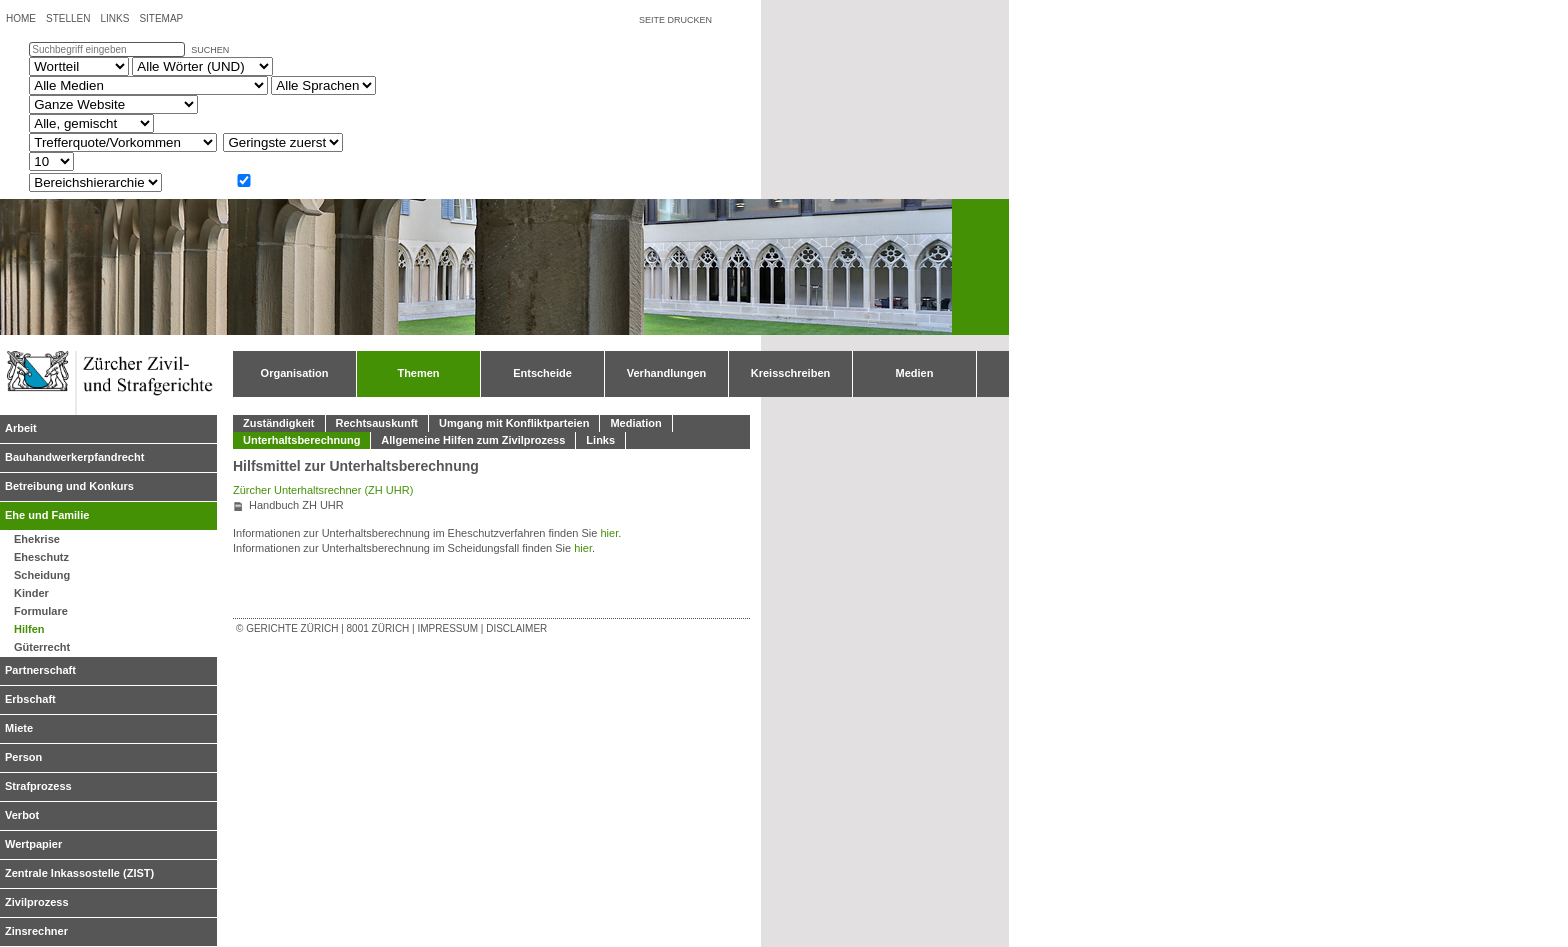  What do you see at coordinates (295, 373) in the screenshot?
I see `Organisation` at bounding box center [295, 373].